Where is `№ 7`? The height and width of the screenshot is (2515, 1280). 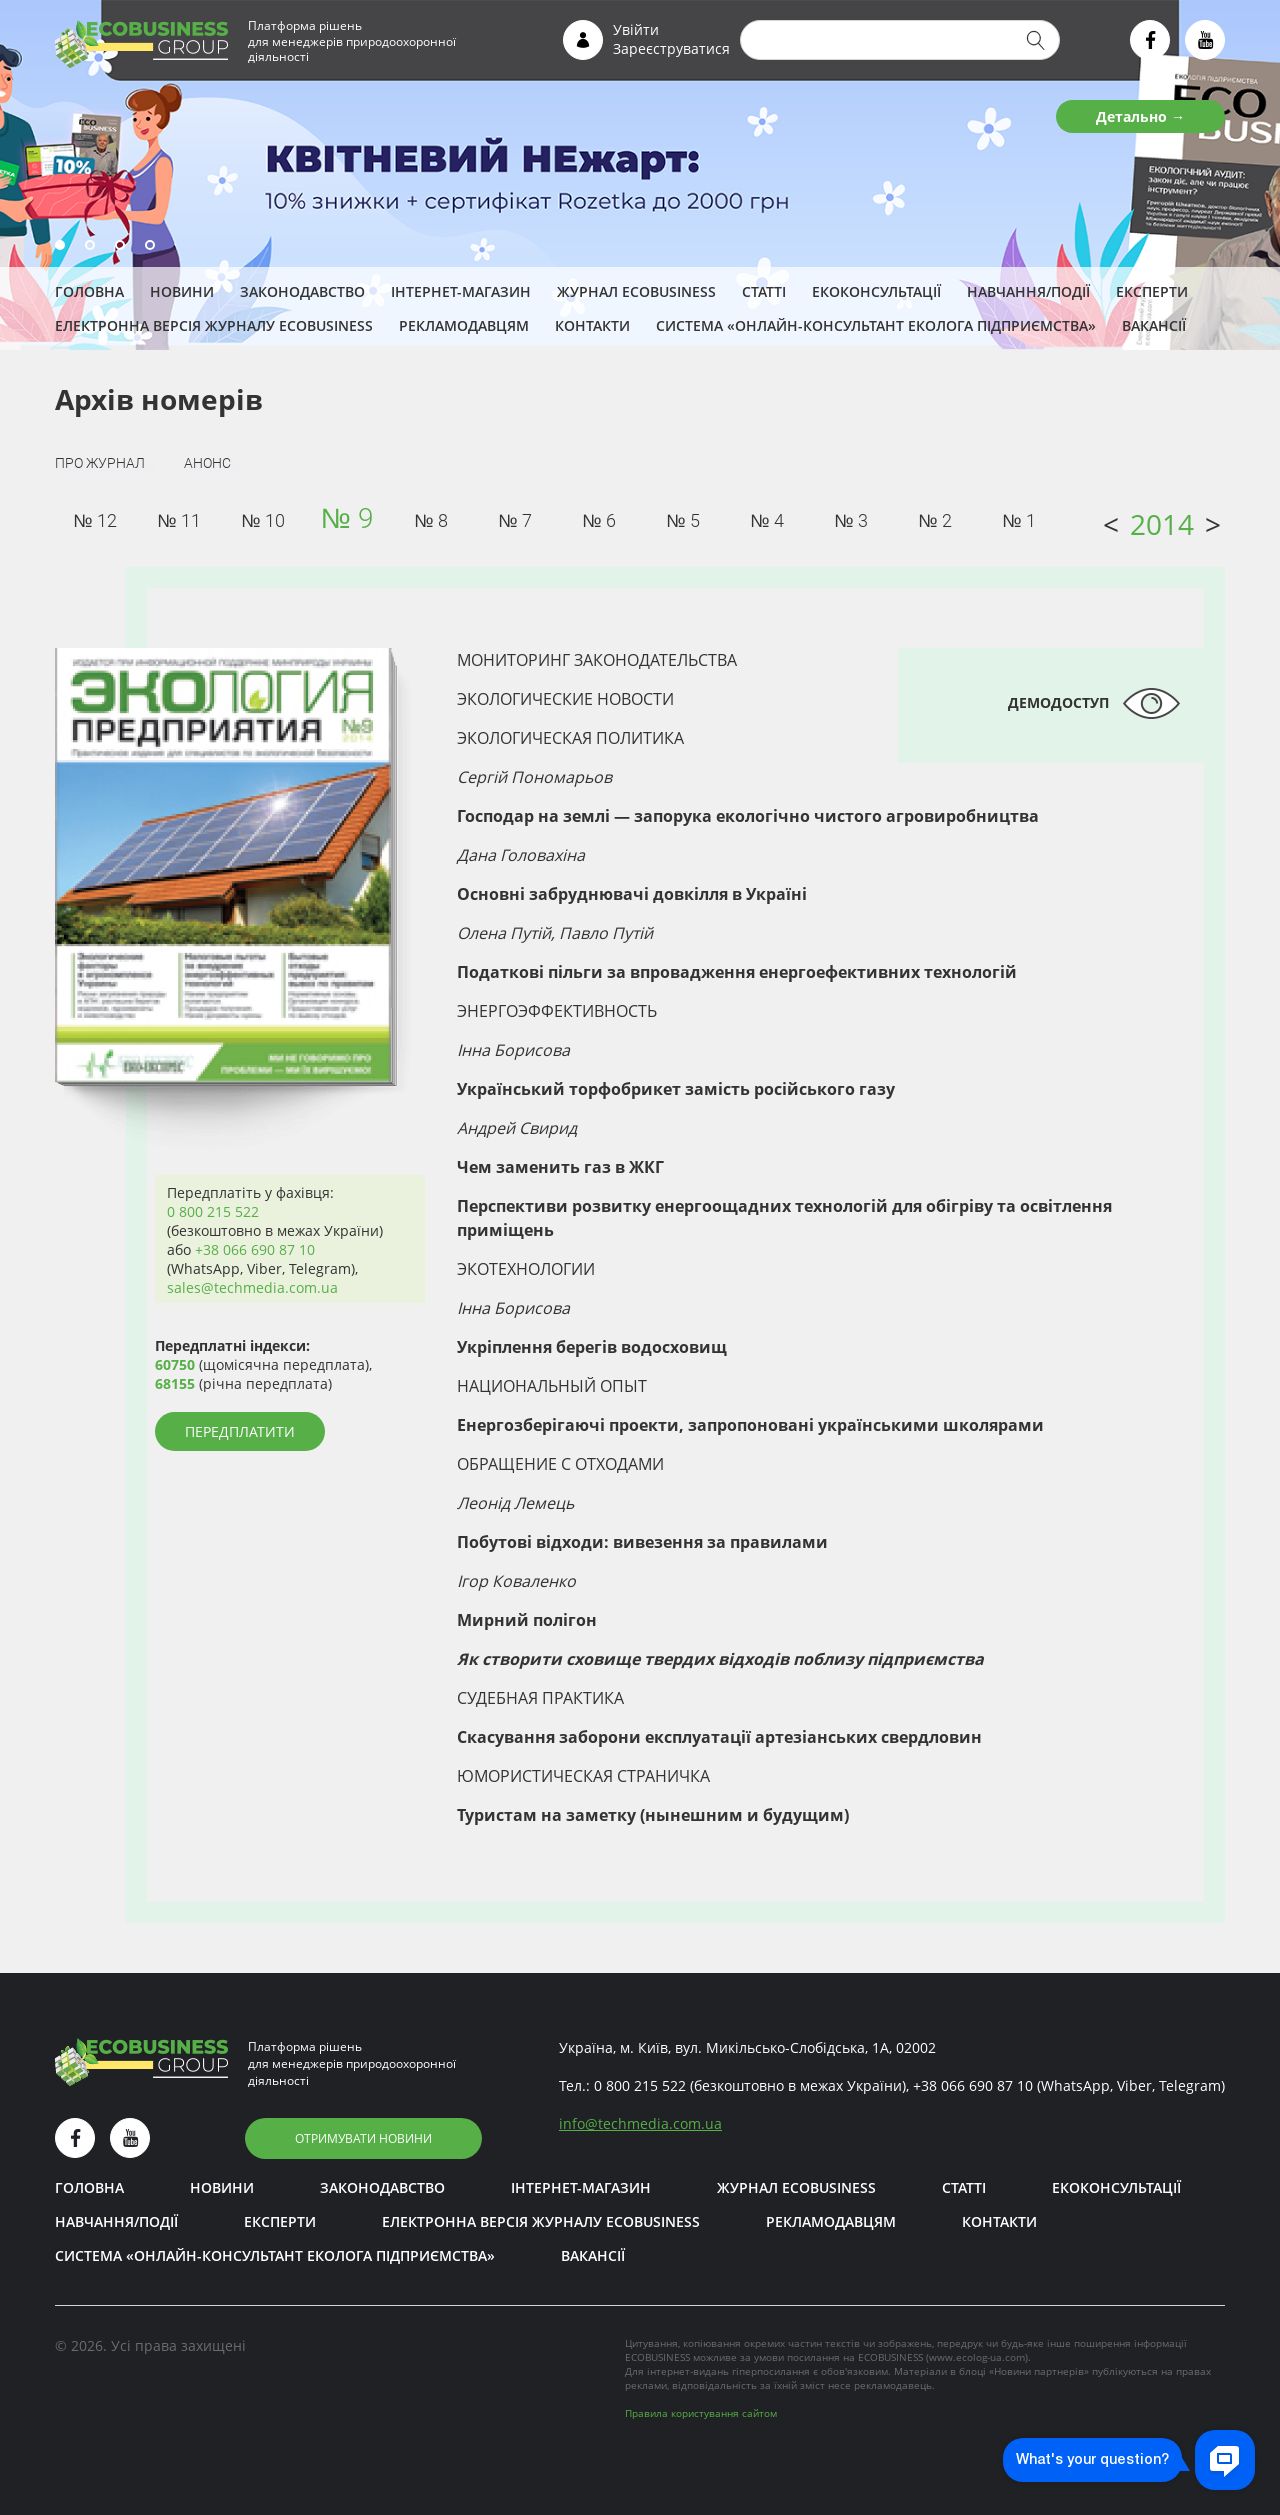 № 7 is located at coordinates (514, 520).